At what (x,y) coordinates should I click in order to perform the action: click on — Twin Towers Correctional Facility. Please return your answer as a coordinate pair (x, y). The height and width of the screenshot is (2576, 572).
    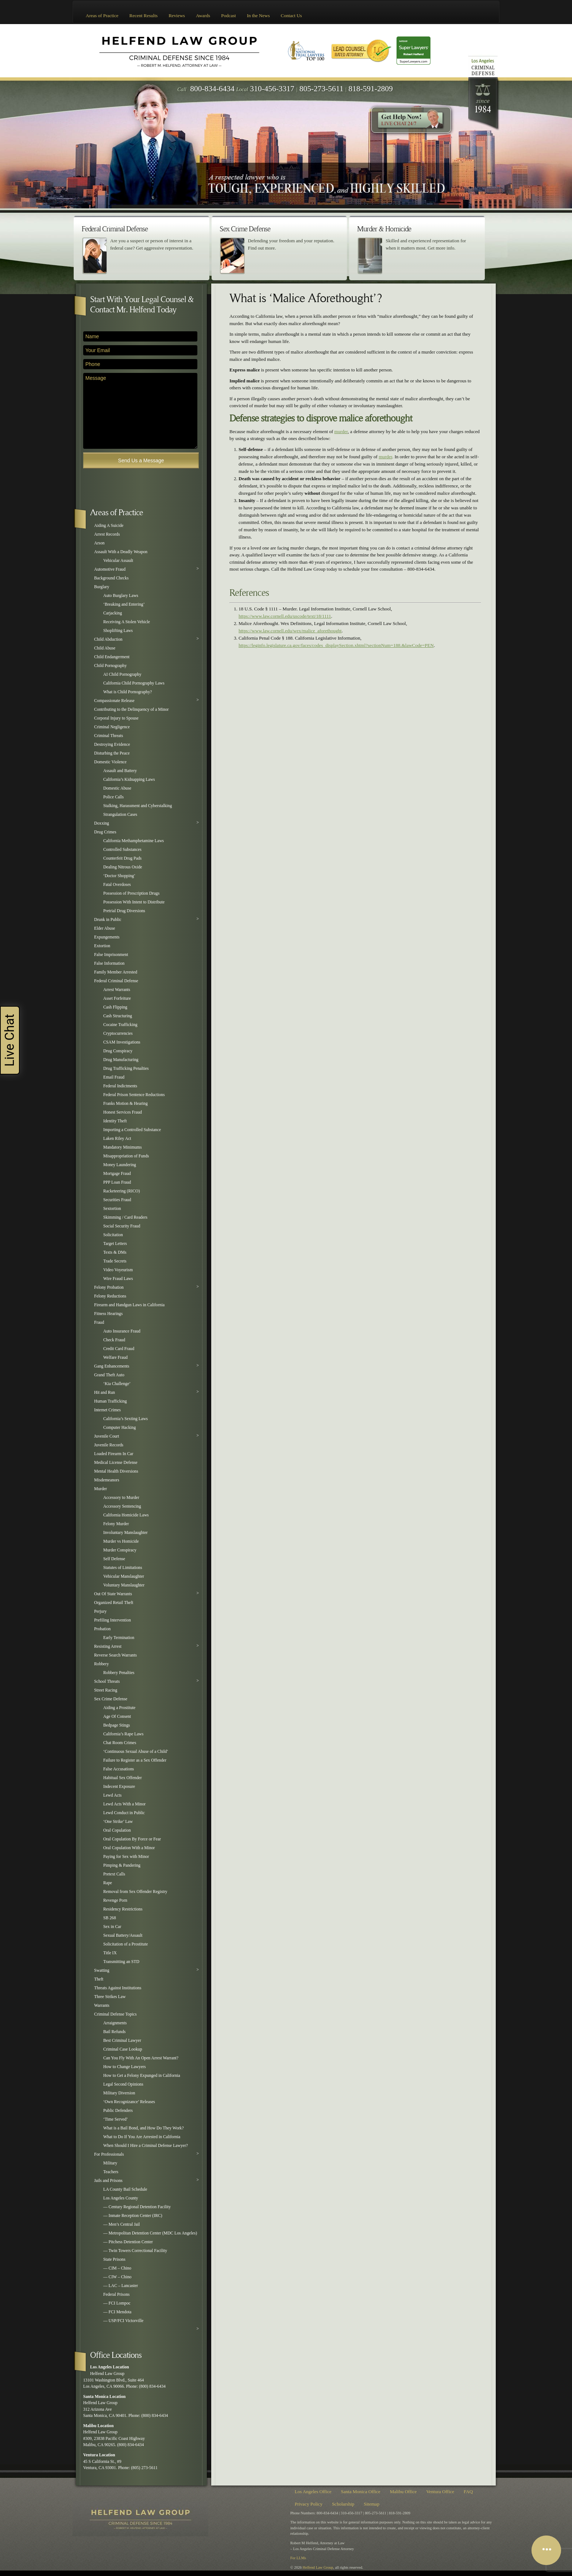
    Looking at the image, I should click on (135, 2250).